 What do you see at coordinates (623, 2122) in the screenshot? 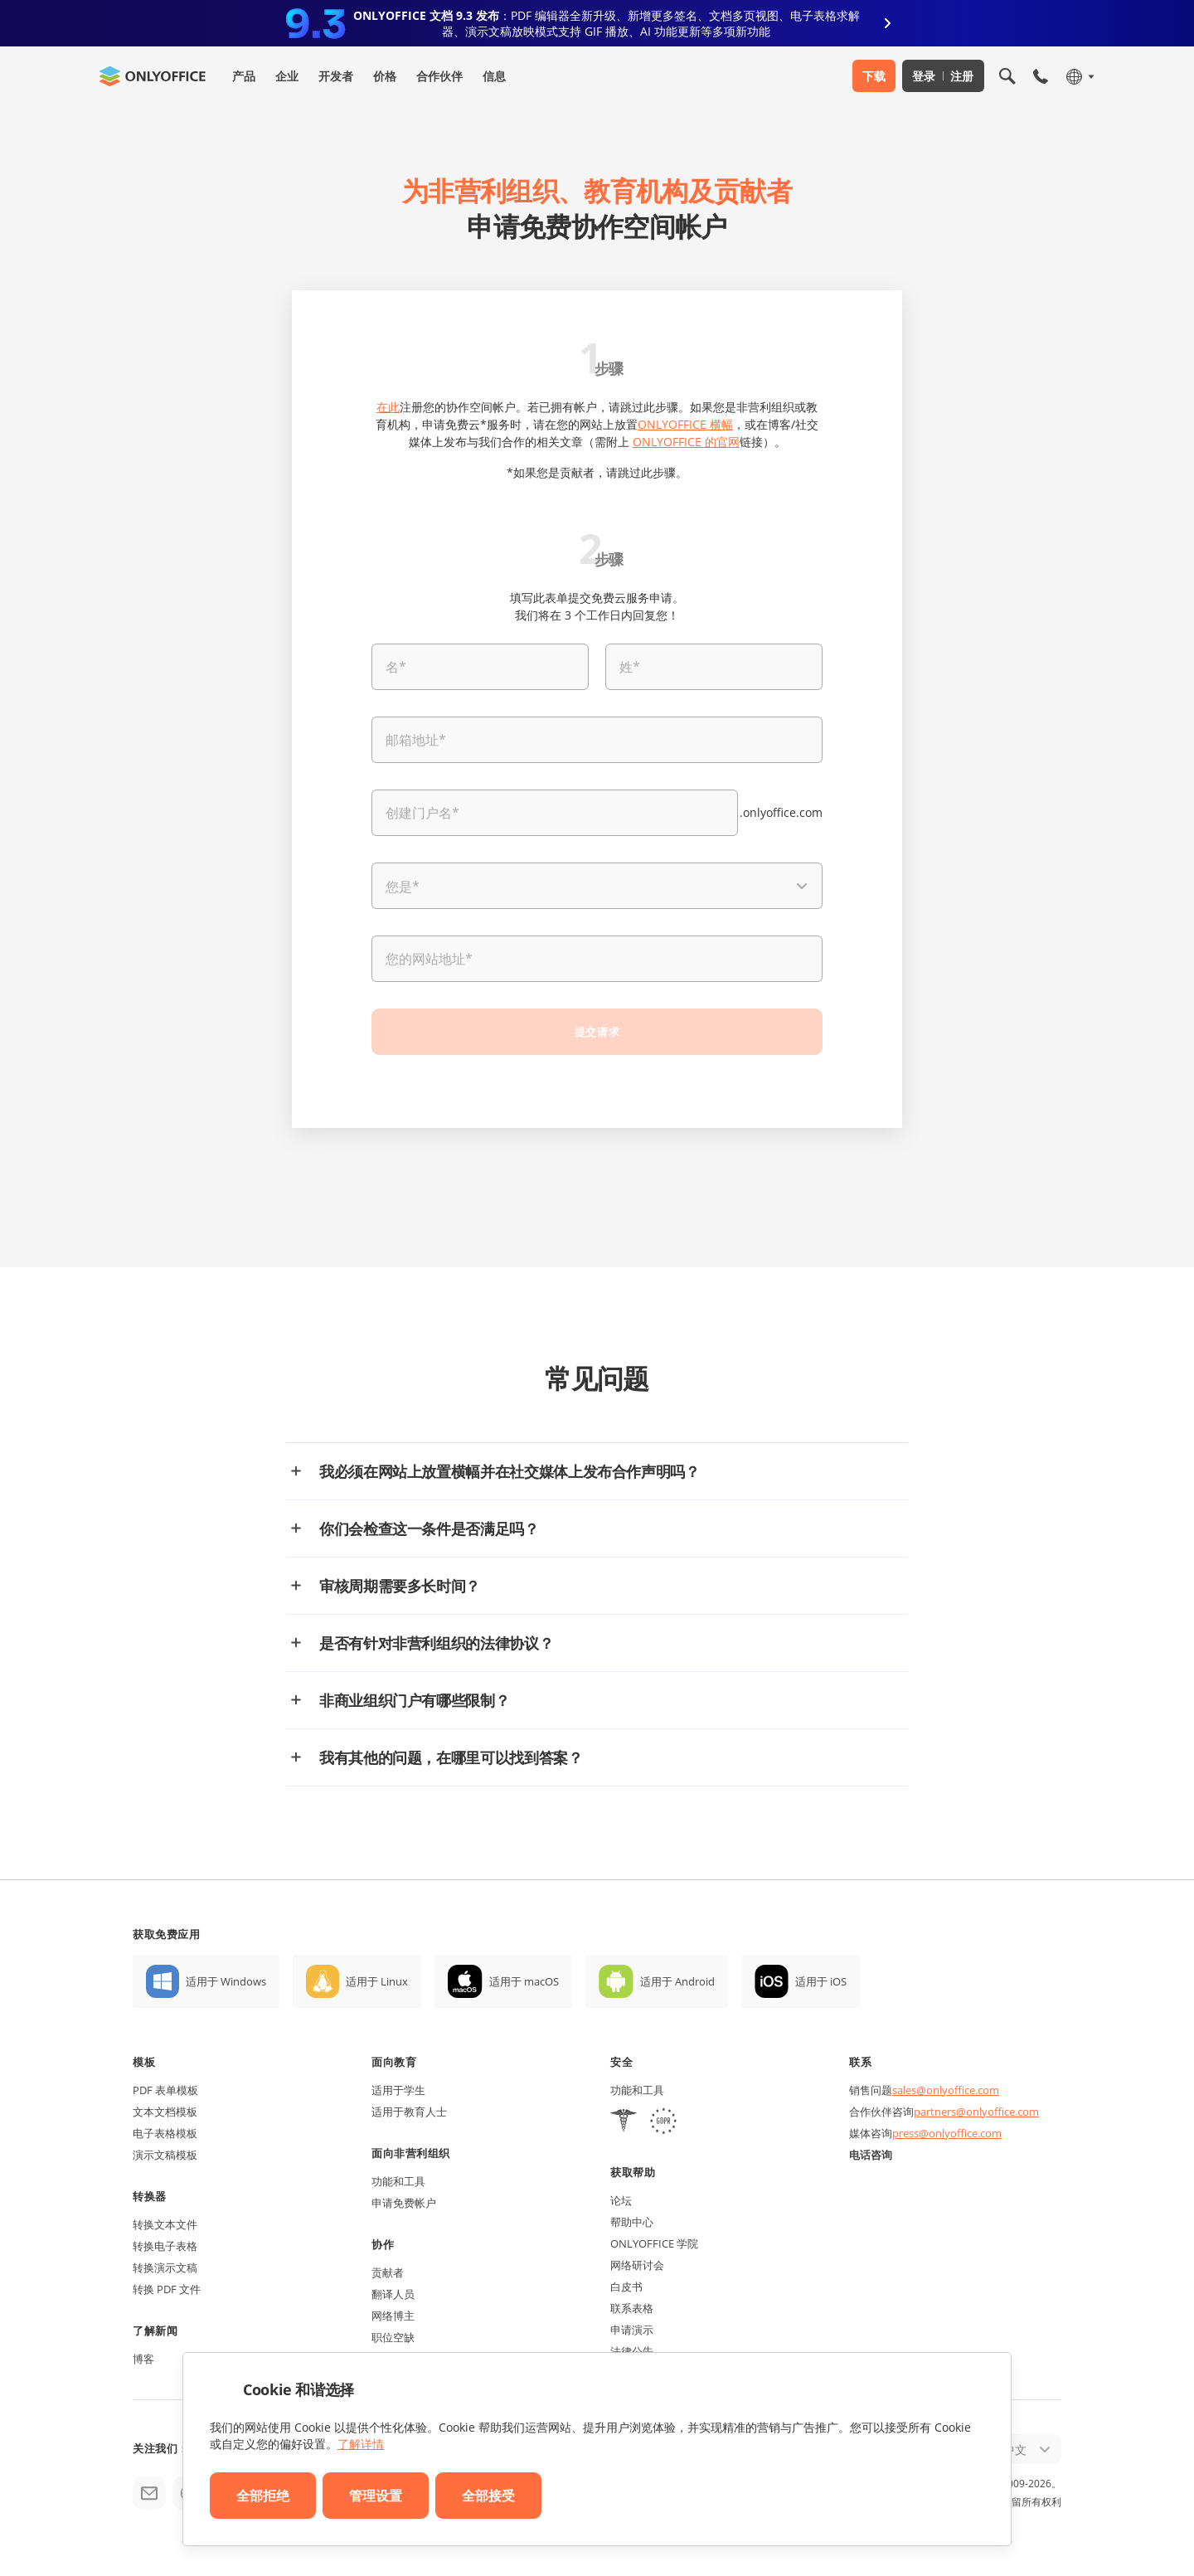
I see `[HIPAA]` at bounding box center [623, 2122].